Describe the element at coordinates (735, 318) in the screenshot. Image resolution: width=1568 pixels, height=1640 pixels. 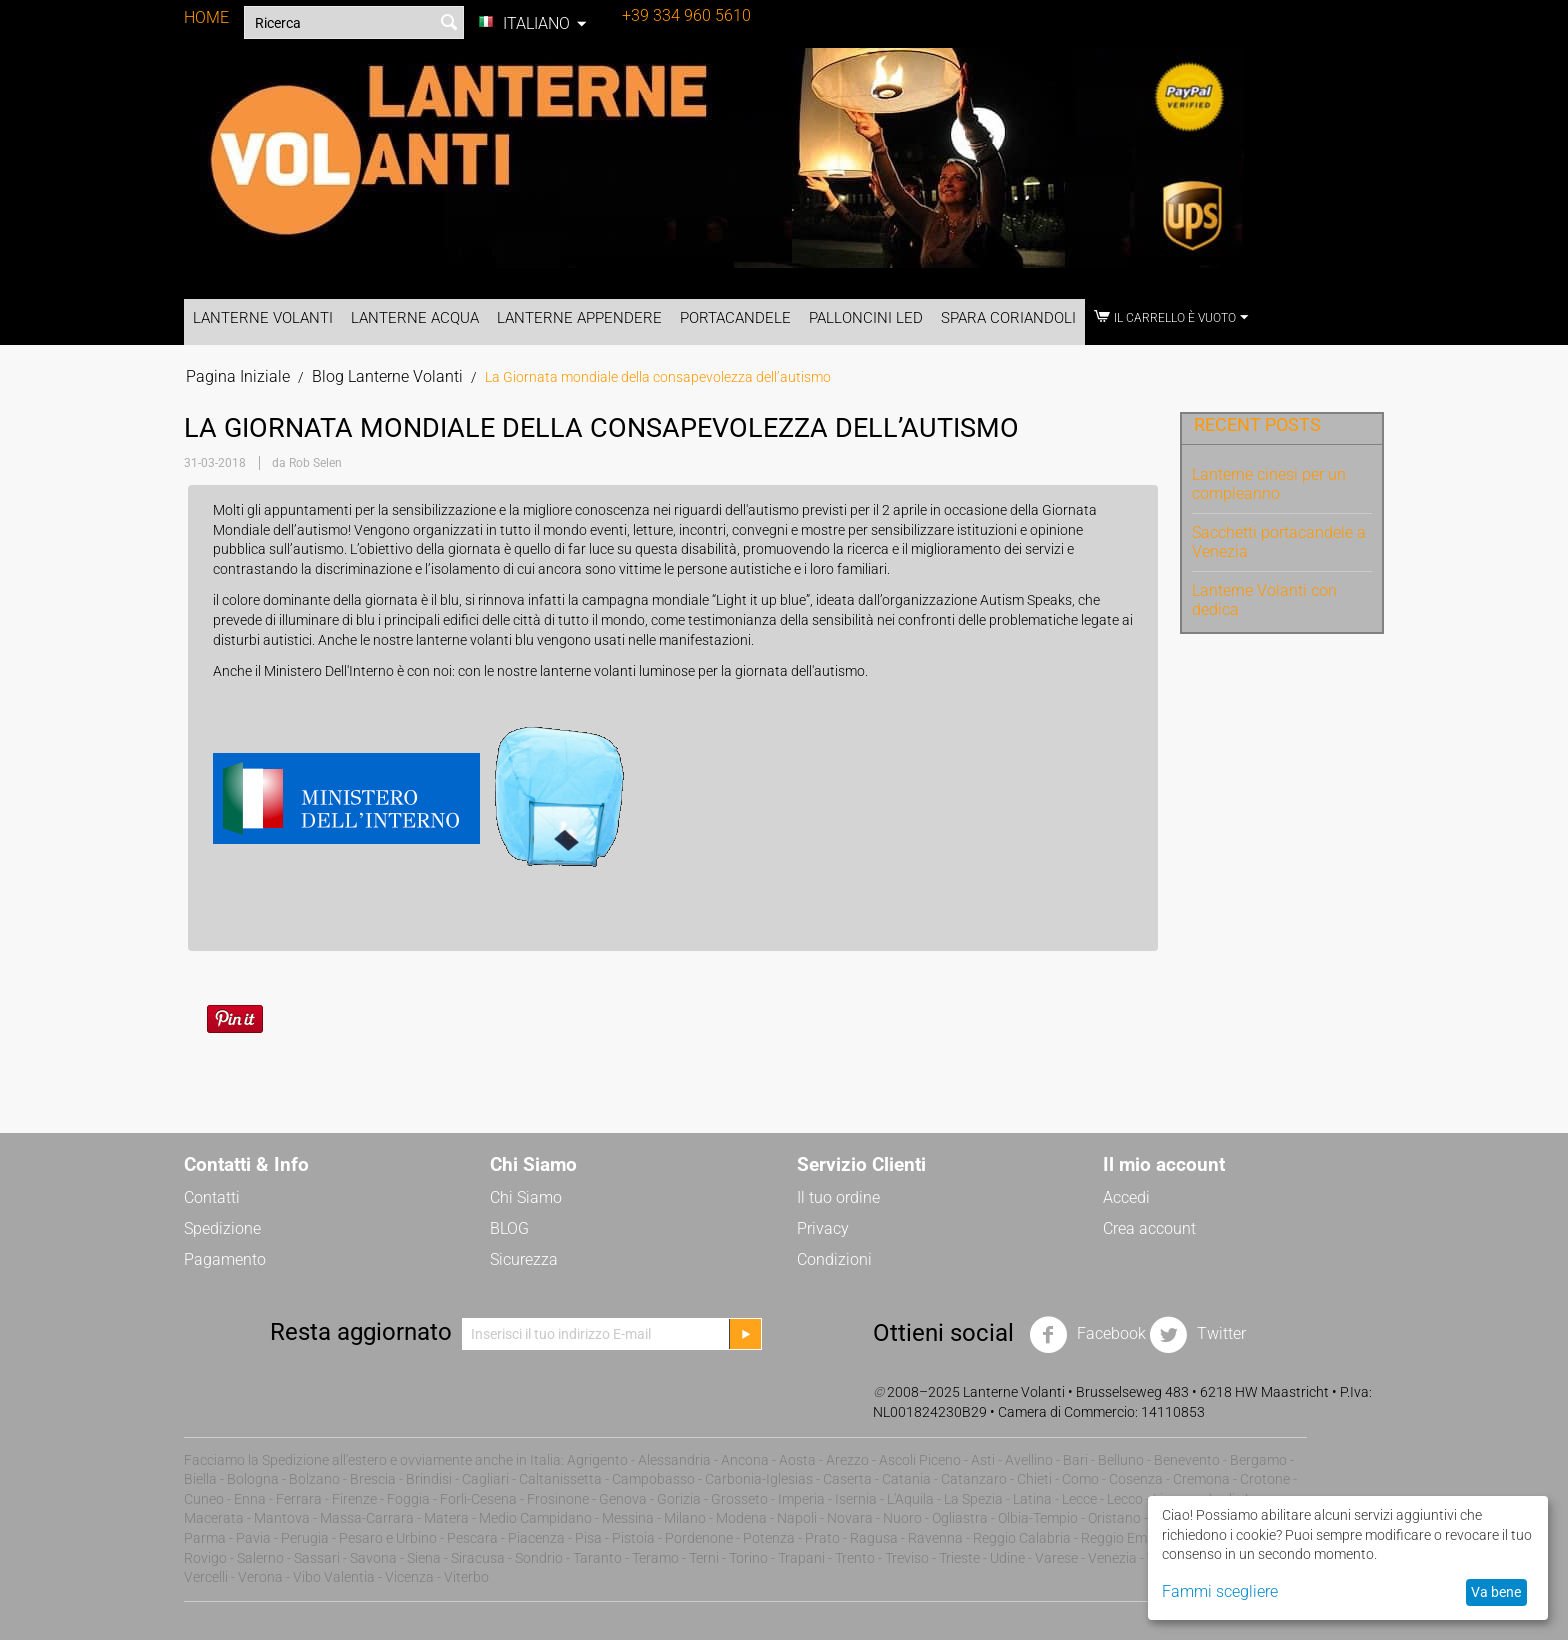
I see `Portacandele` at that location.